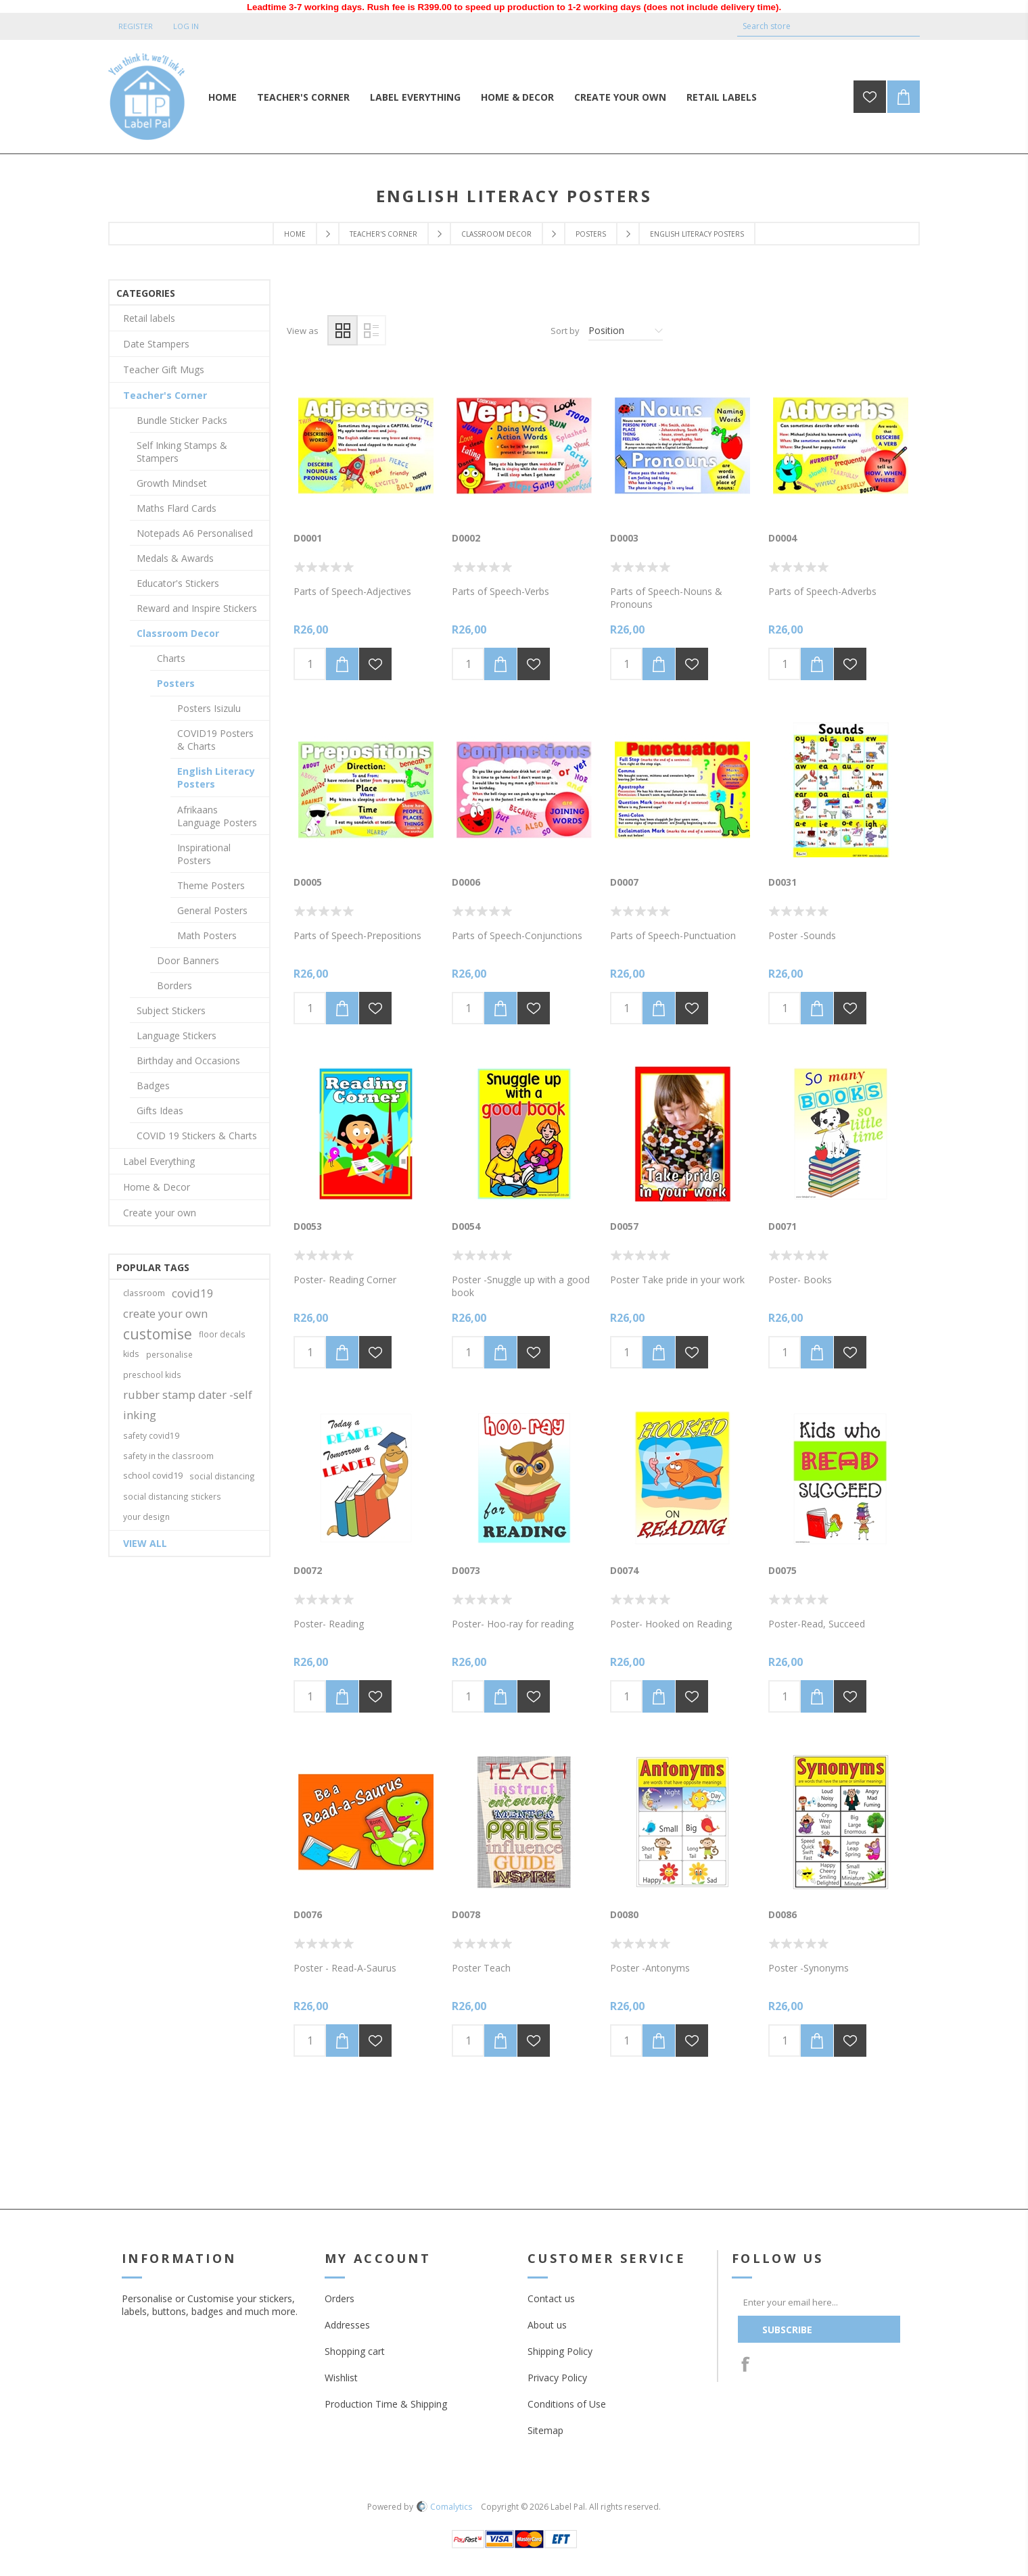  I want to click on D0073, so click(466, 1570).